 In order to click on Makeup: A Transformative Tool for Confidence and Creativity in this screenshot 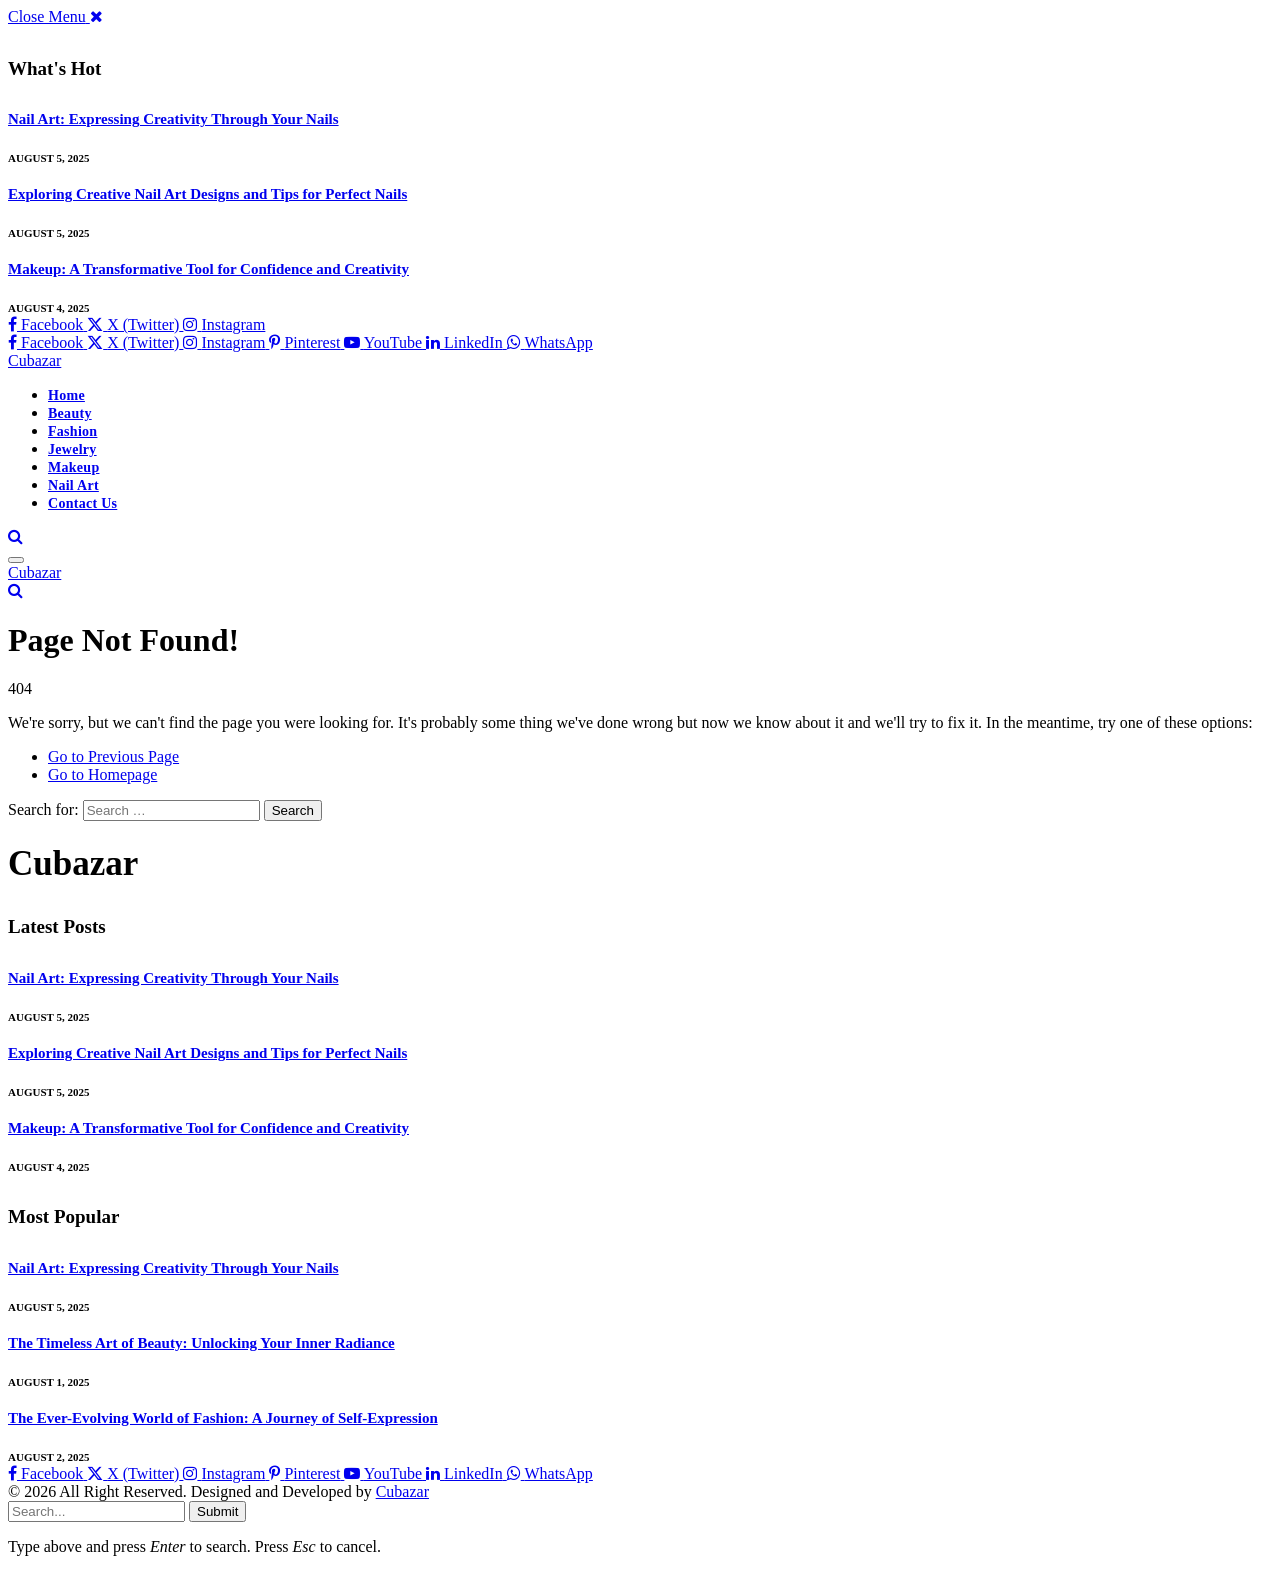, I will do `click(208, 269)`.